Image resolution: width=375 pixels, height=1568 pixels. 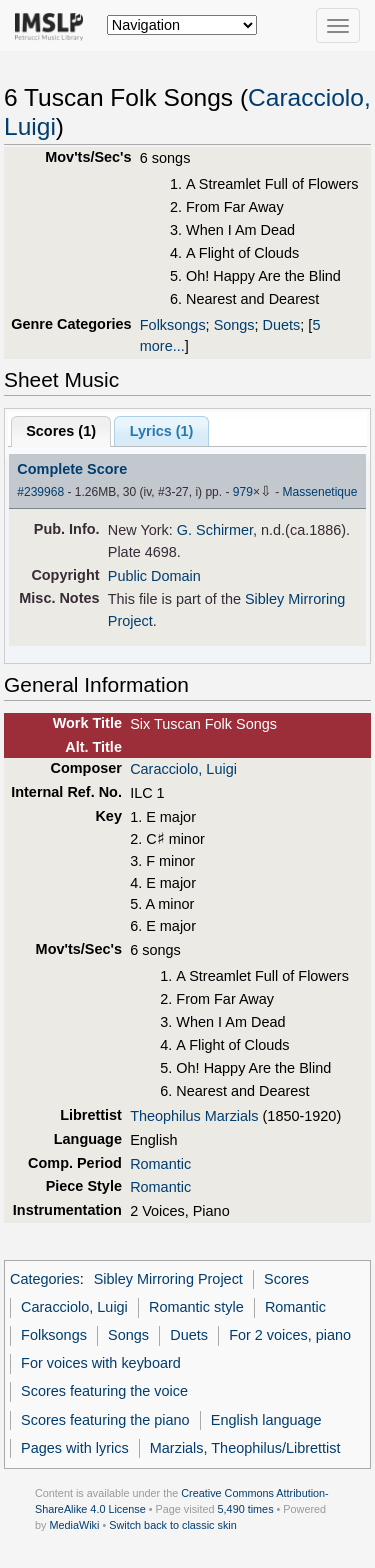 I want to click on Sibley Mirroring Project, so click(x=168, y=1279).